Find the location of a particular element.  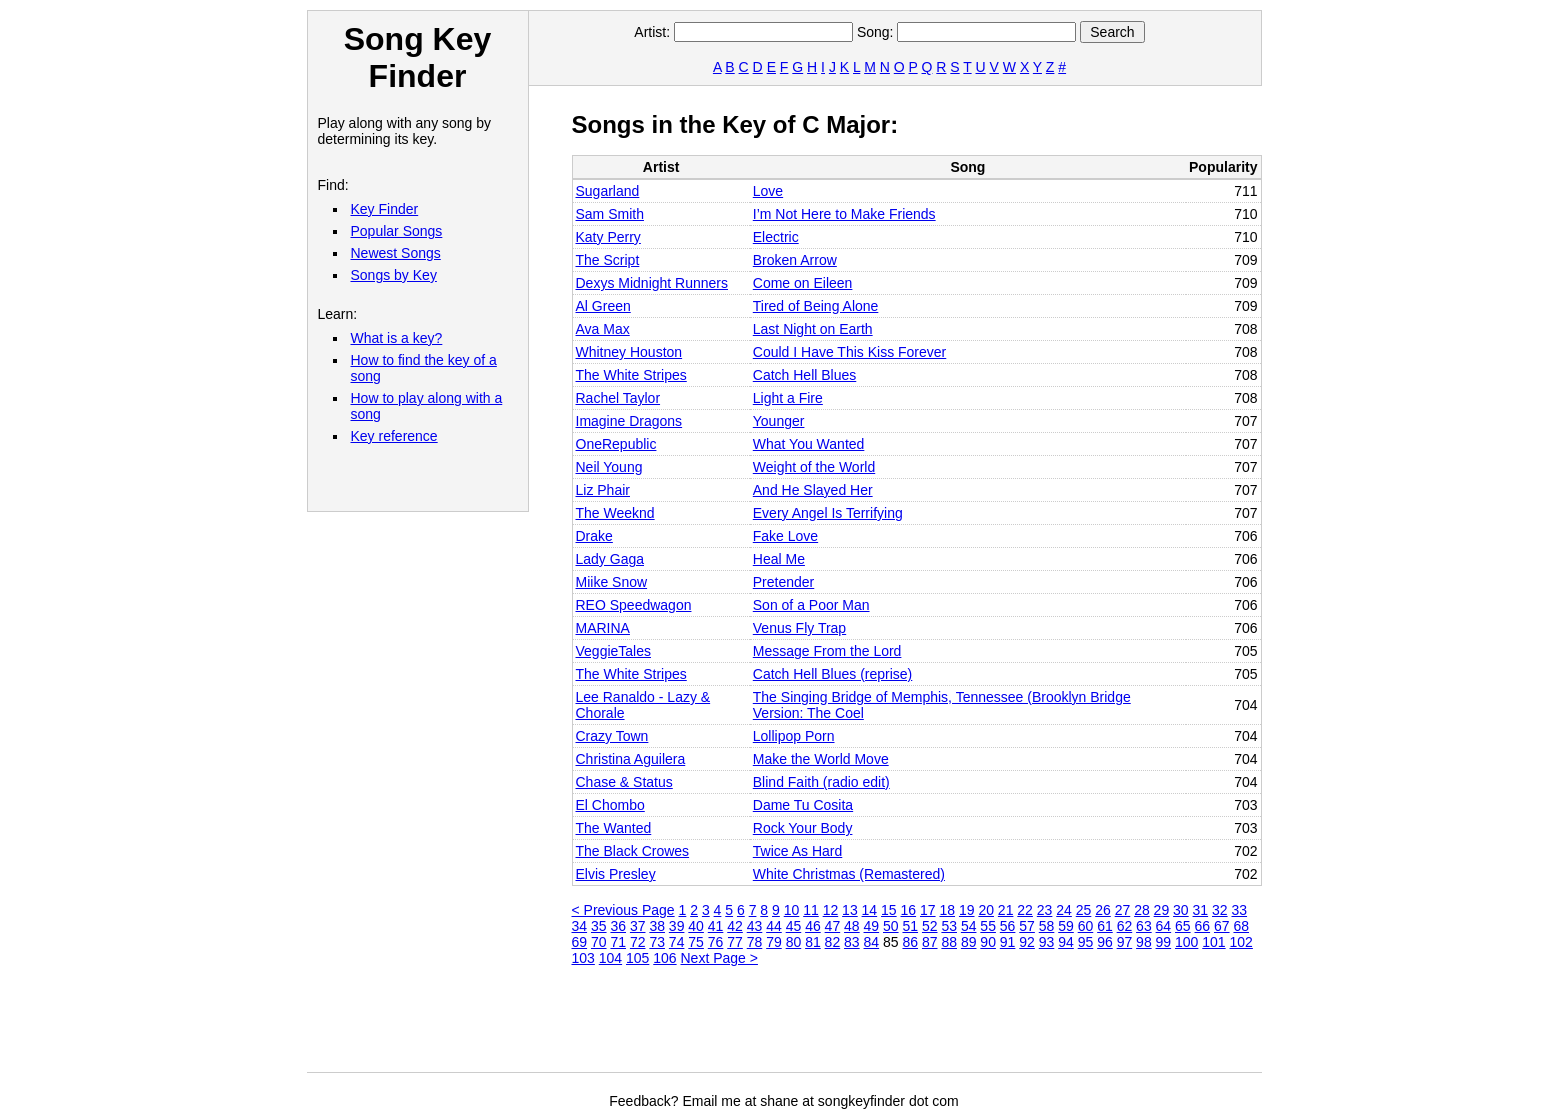

87 is located at coordinates (930, 942).